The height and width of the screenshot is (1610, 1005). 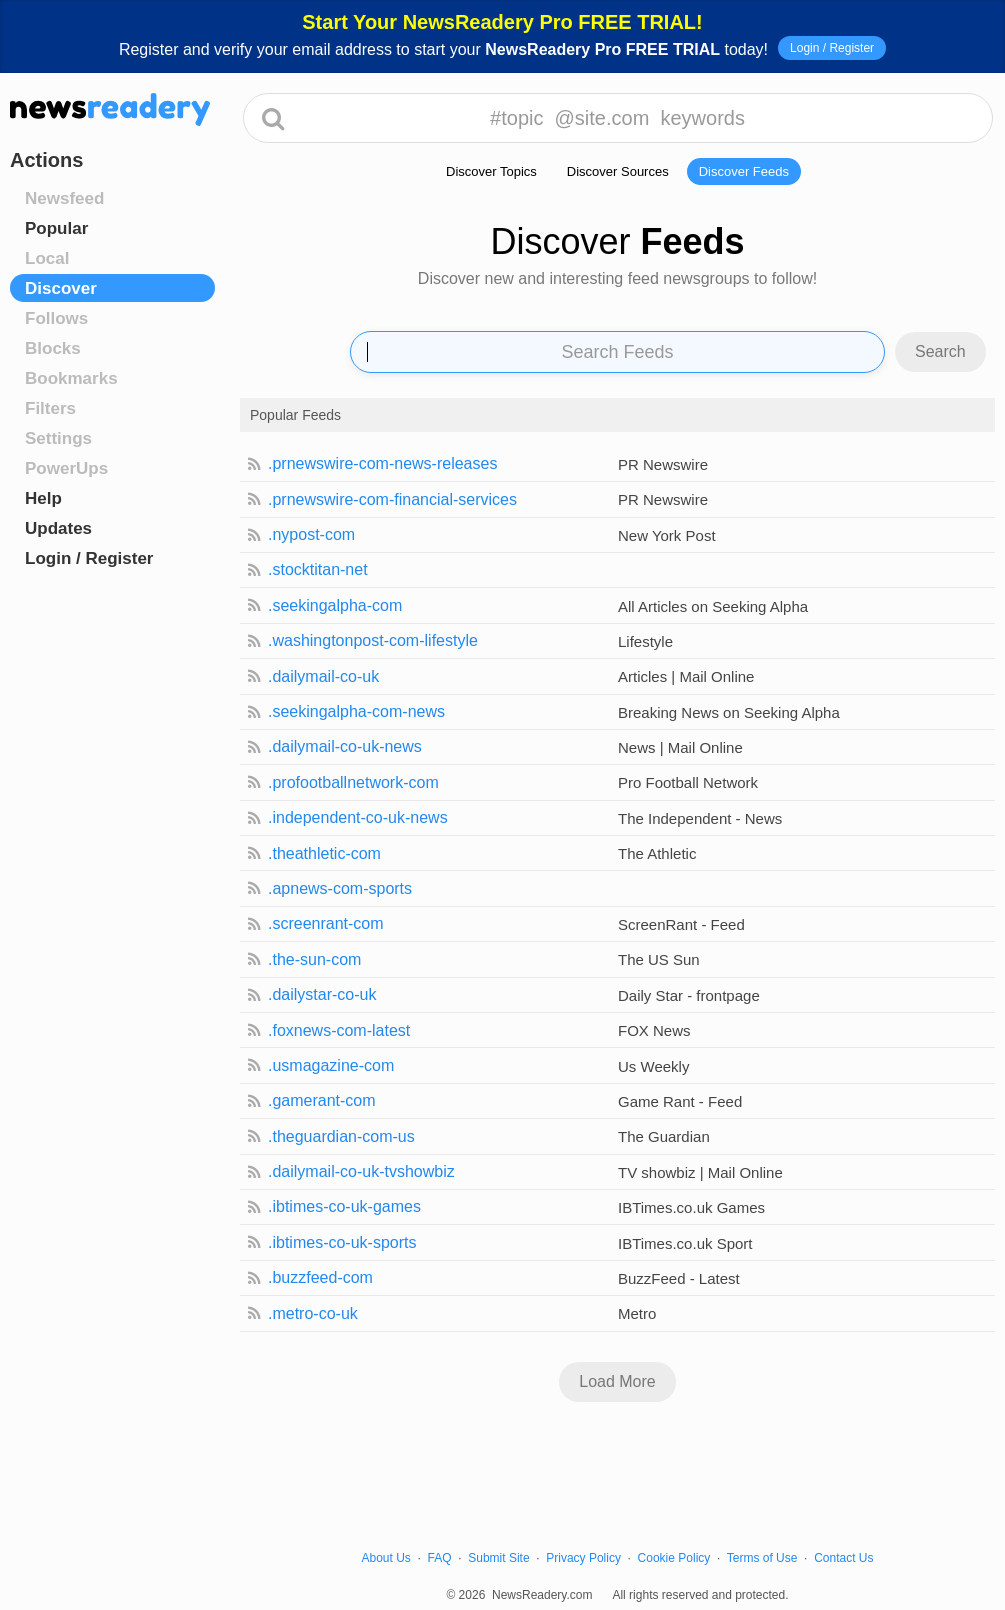 What do you see at coordinates (681, 924) in the screenshot?
I see `ScreenRant - Feed` at bounding box center [681, 924].